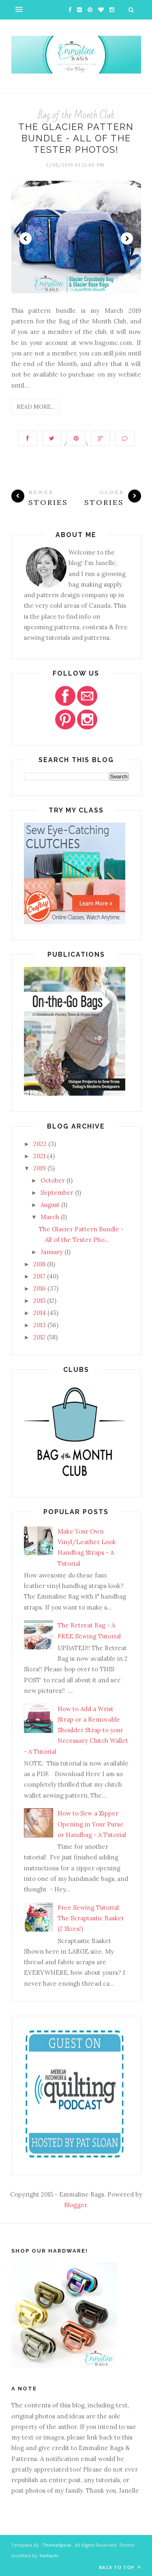 The image size is (152, 2576). Describe the element at coordinates (50, 1217) in the screenshot. I see `March` at that location.